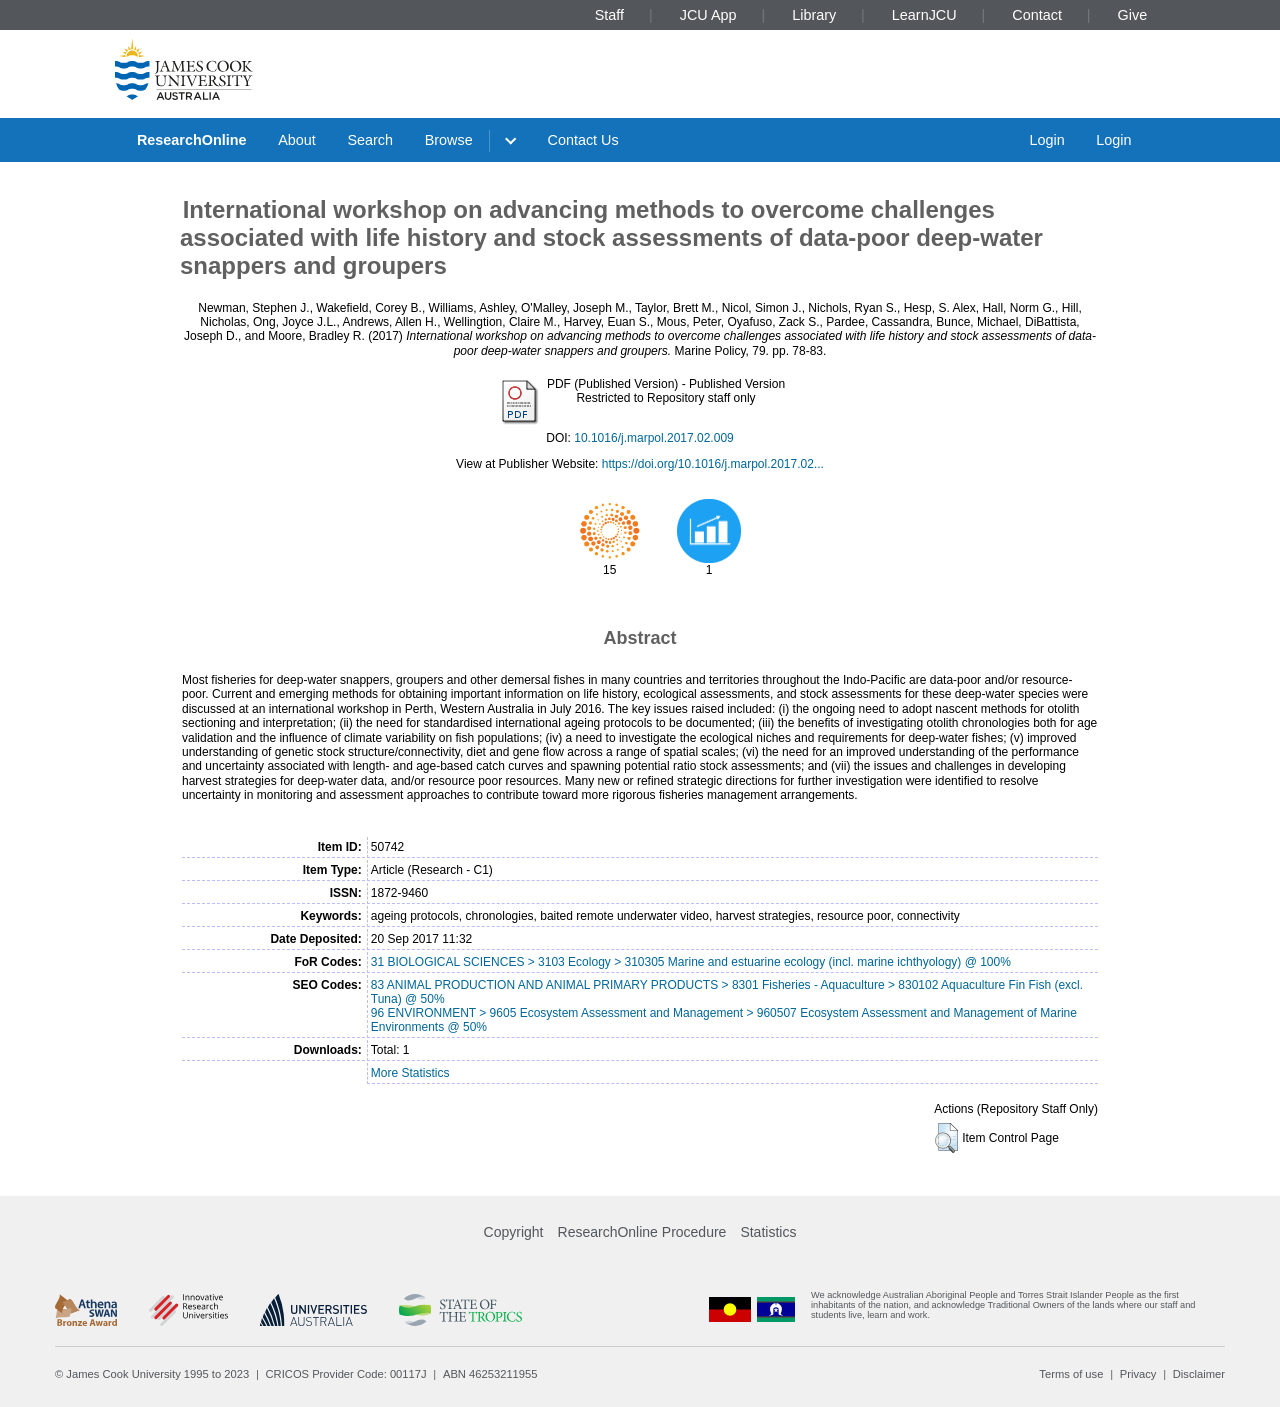 The height and width of the screenshot is (1407, 1280). I want to click on About, so click(297, 140).